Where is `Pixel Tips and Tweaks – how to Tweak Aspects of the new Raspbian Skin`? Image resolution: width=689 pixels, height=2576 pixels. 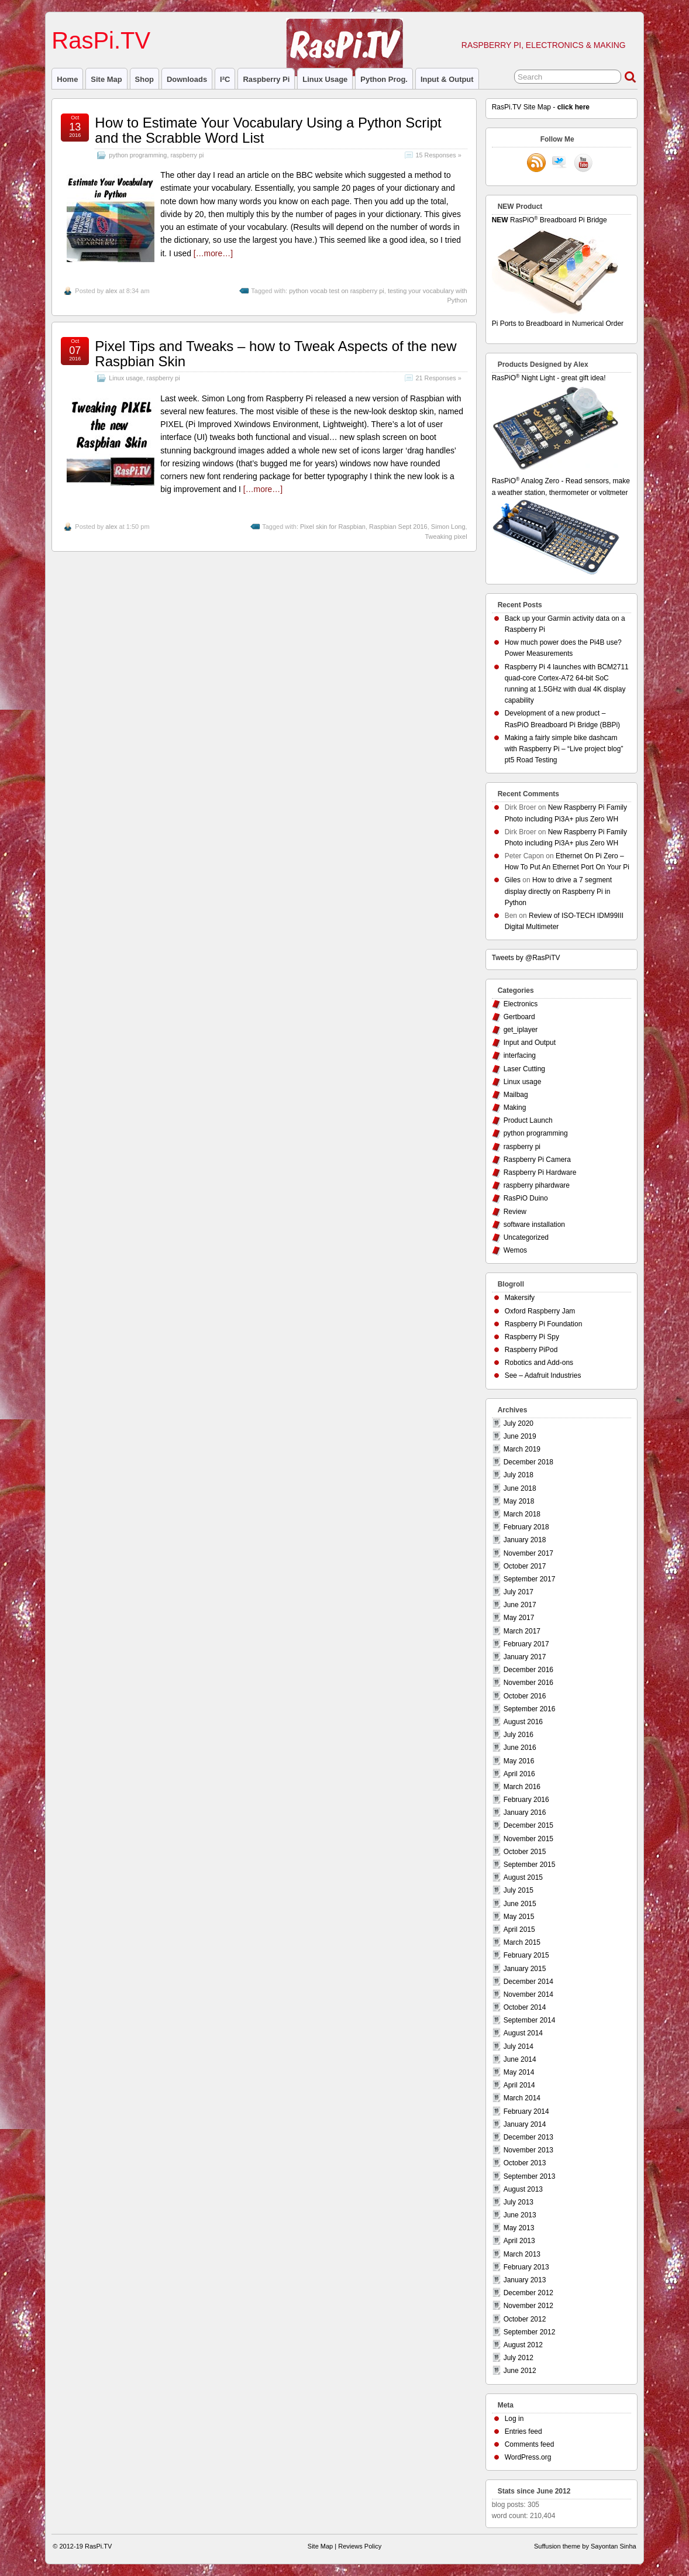 Pixel Tips and Tweaks – how to Tweak Aspects of the new Raspbian Skin is located at coordinates (275, 353).